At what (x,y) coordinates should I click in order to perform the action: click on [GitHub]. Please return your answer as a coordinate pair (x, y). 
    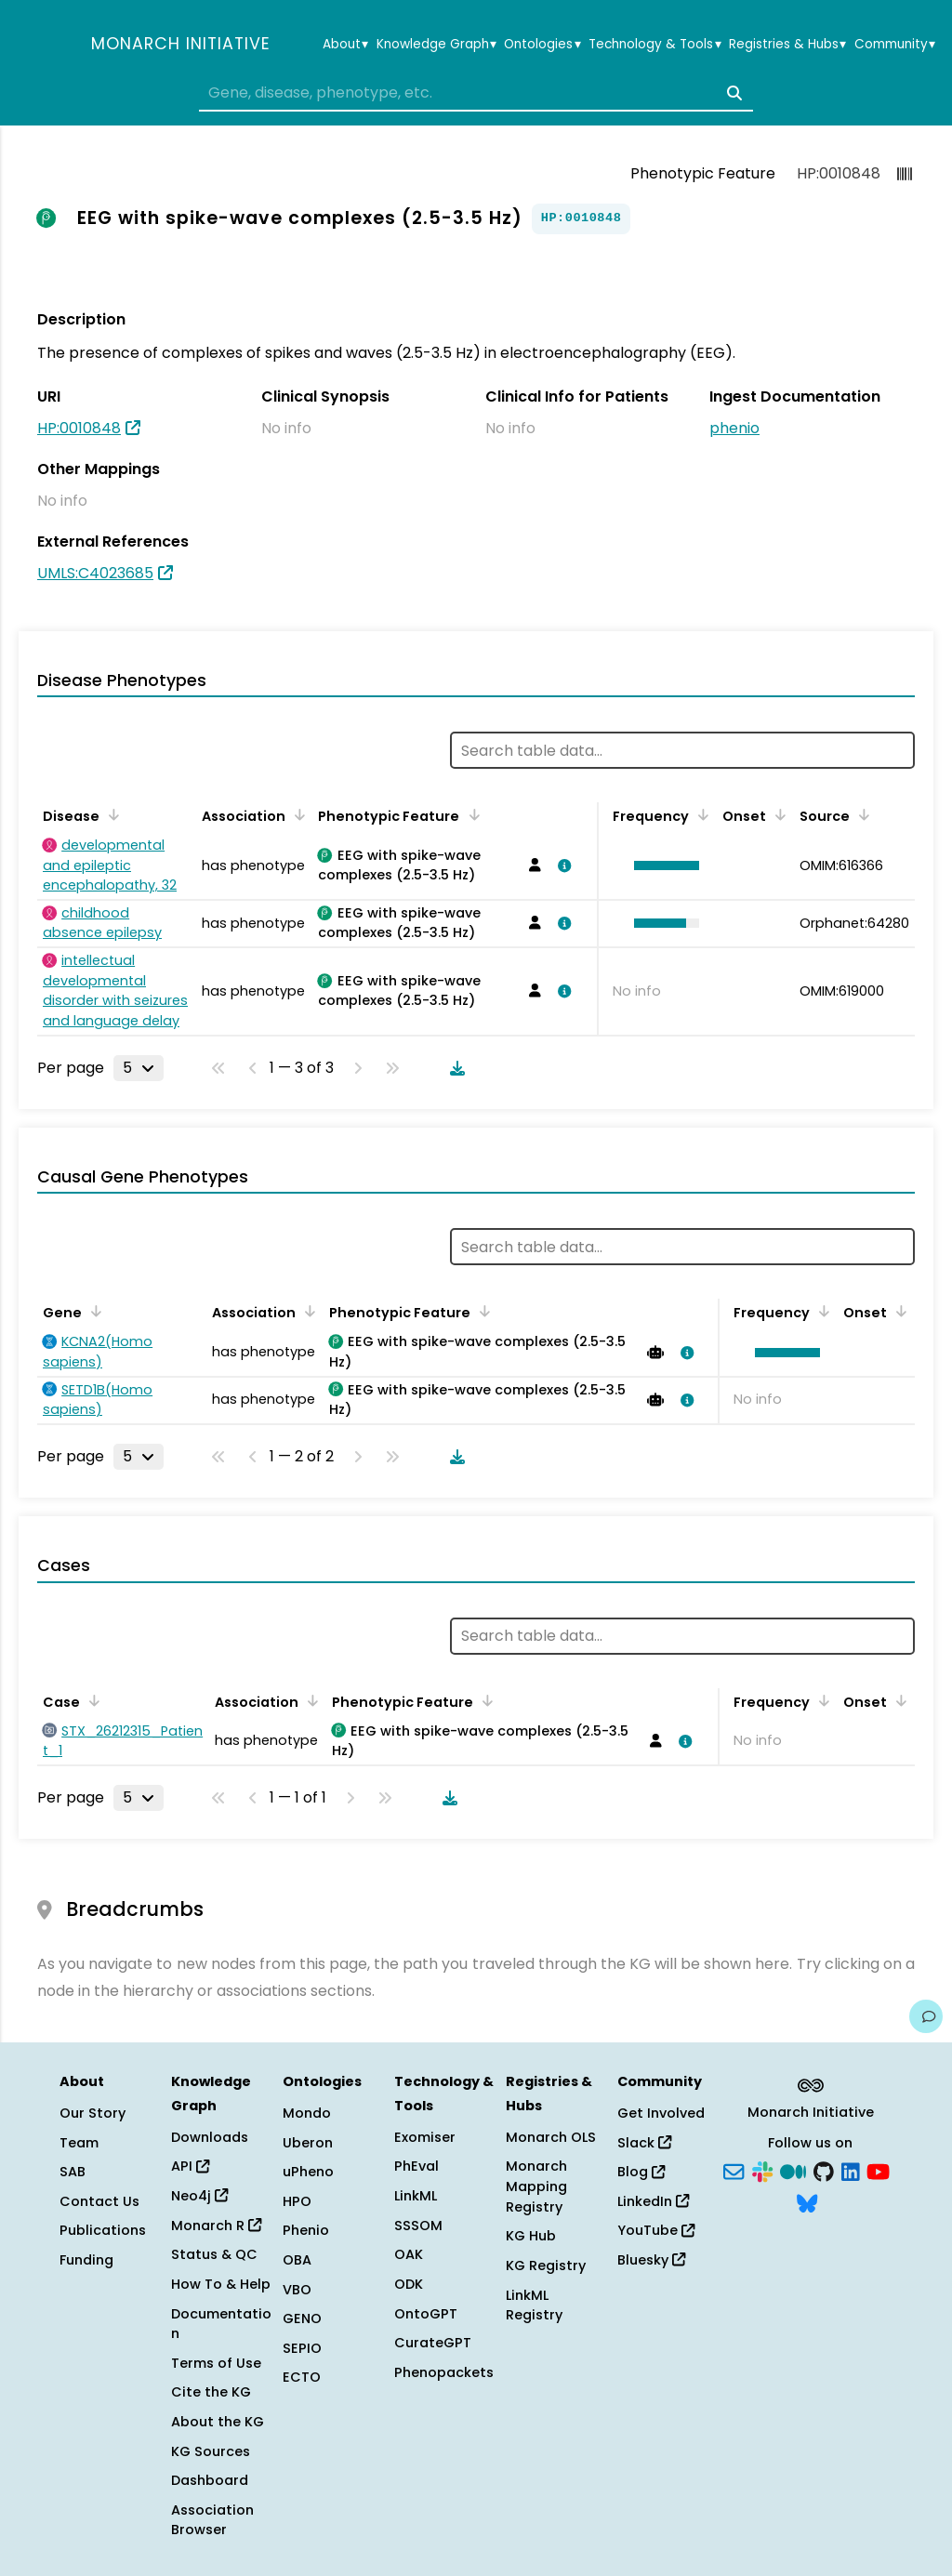
    Looking at the image, I should click on (823, 2171).